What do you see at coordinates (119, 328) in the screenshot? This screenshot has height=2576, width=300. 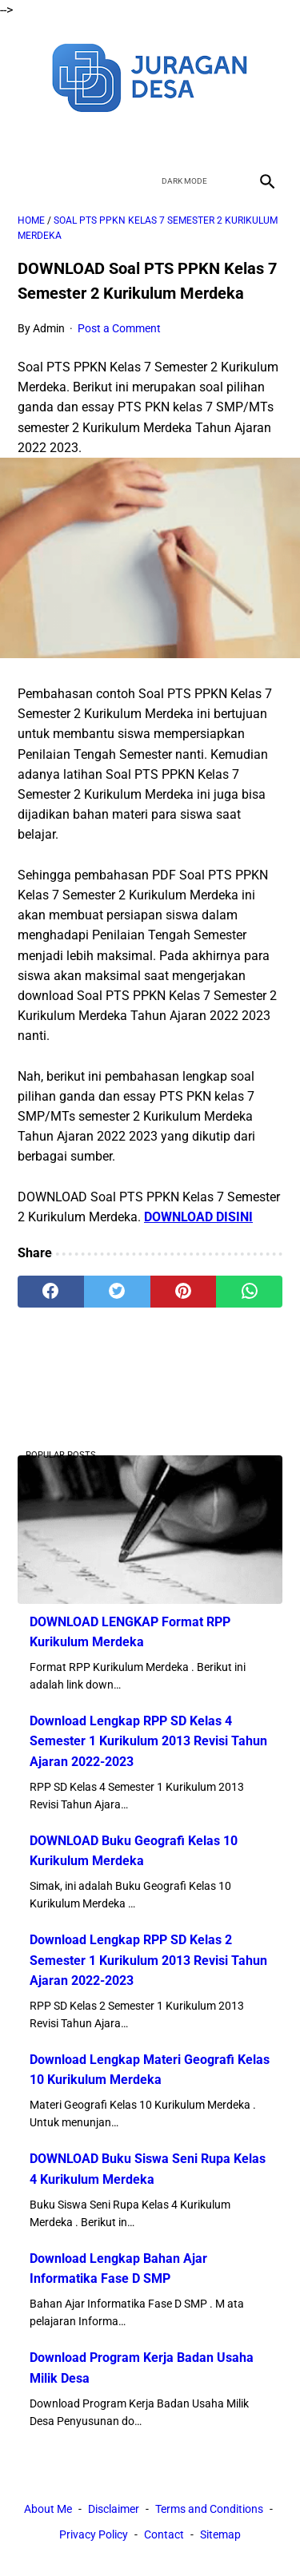 I see `Post a Comment` at bounding box center [119, 328].